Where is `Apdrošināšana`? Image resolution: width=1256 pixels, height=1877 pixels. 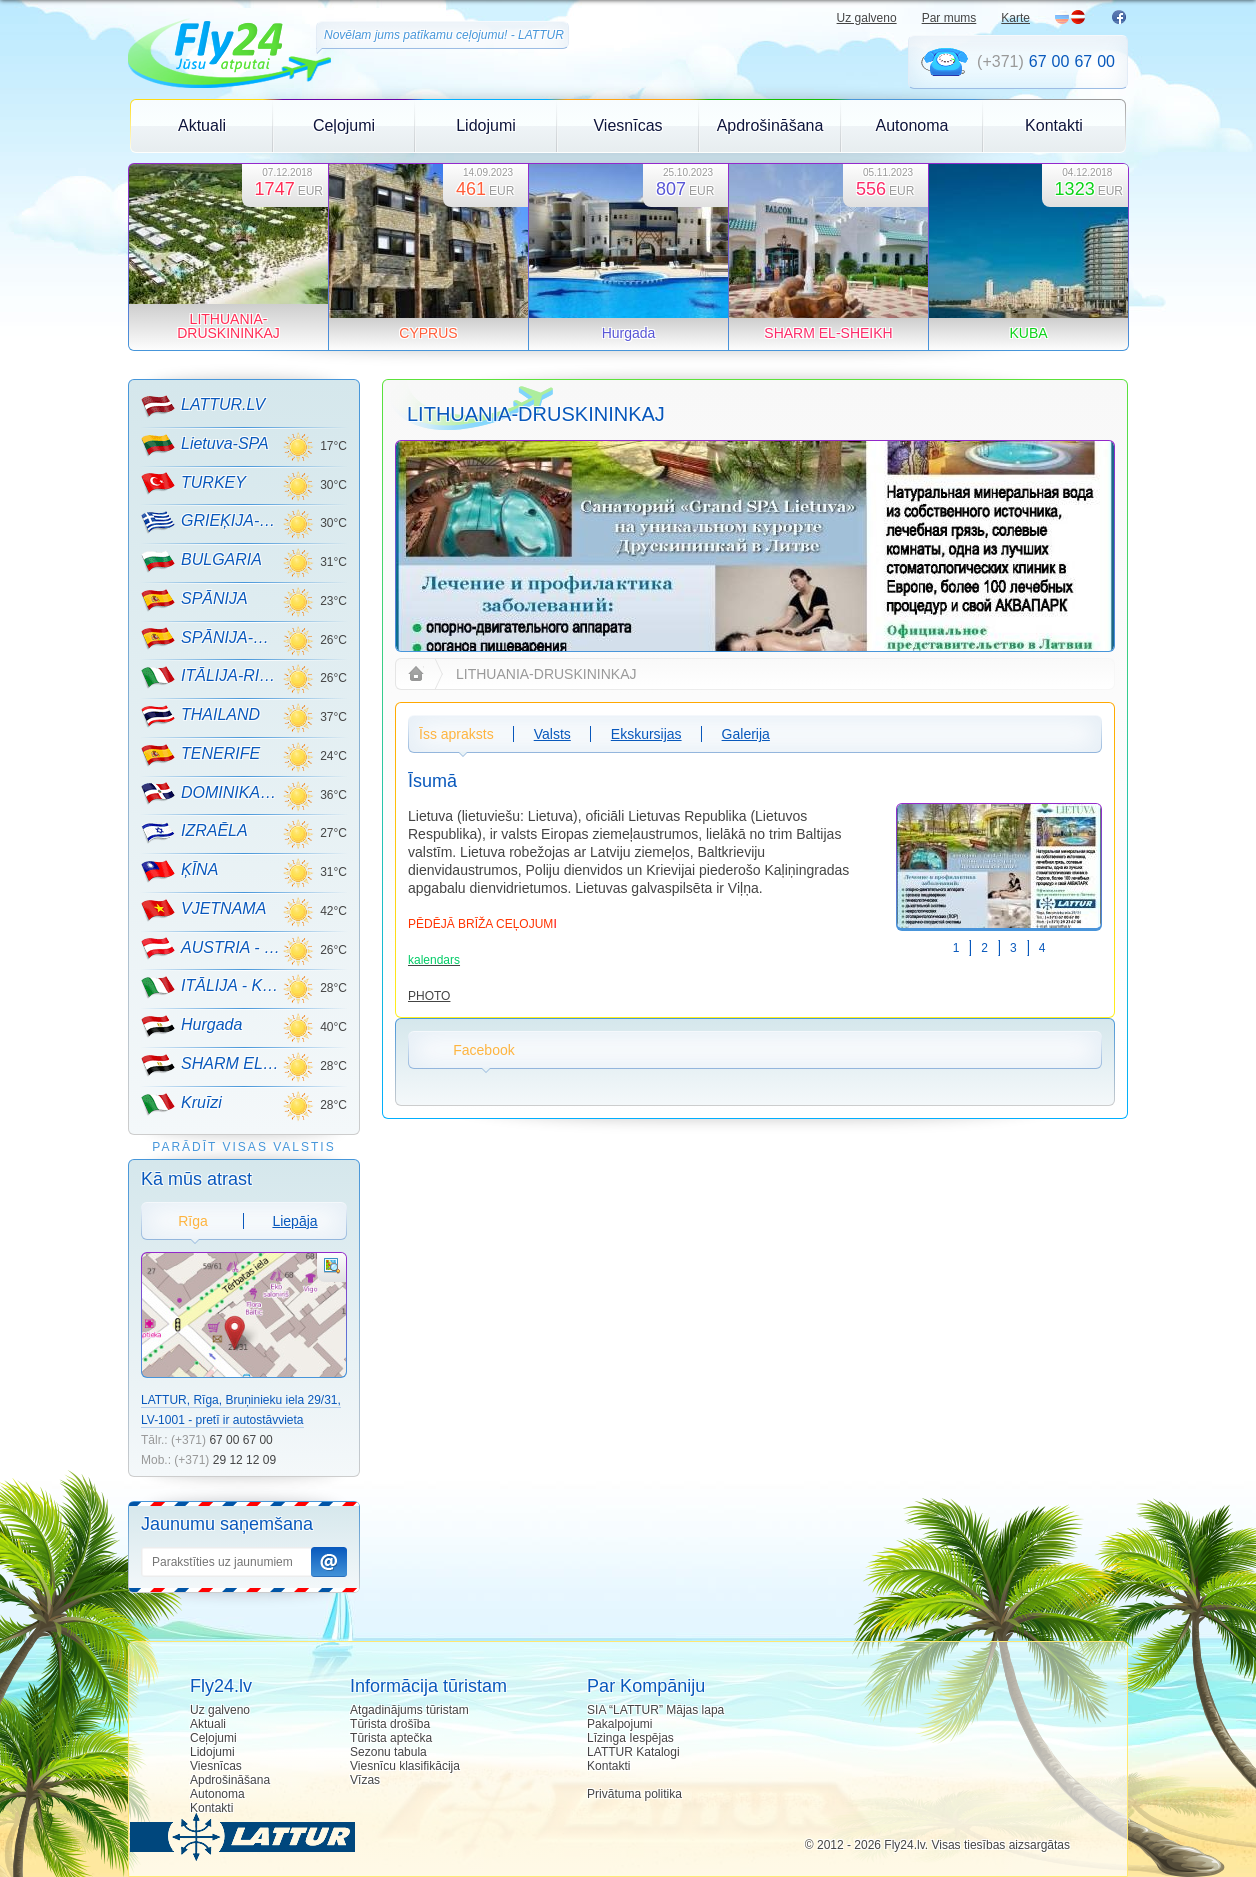 Apdrošināšana is located at coordinates (770, 125).